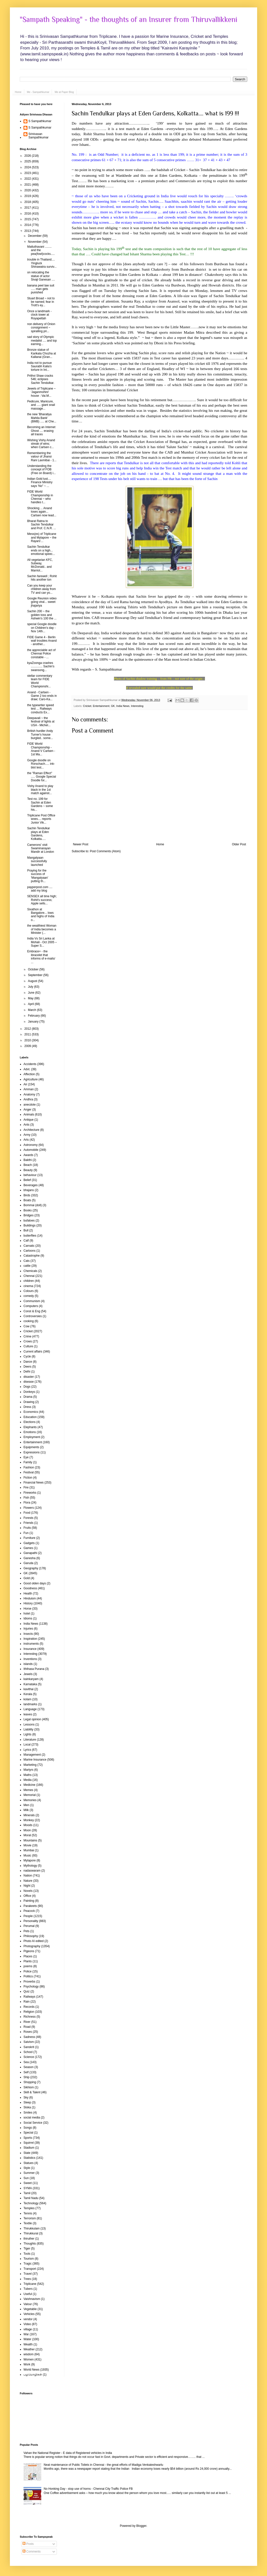 This screenshot has width=267, height=2576. What do you see at coordinates (26, 1578) in the screenshot?
I see `Gold` at bounding box center [26, 1578].